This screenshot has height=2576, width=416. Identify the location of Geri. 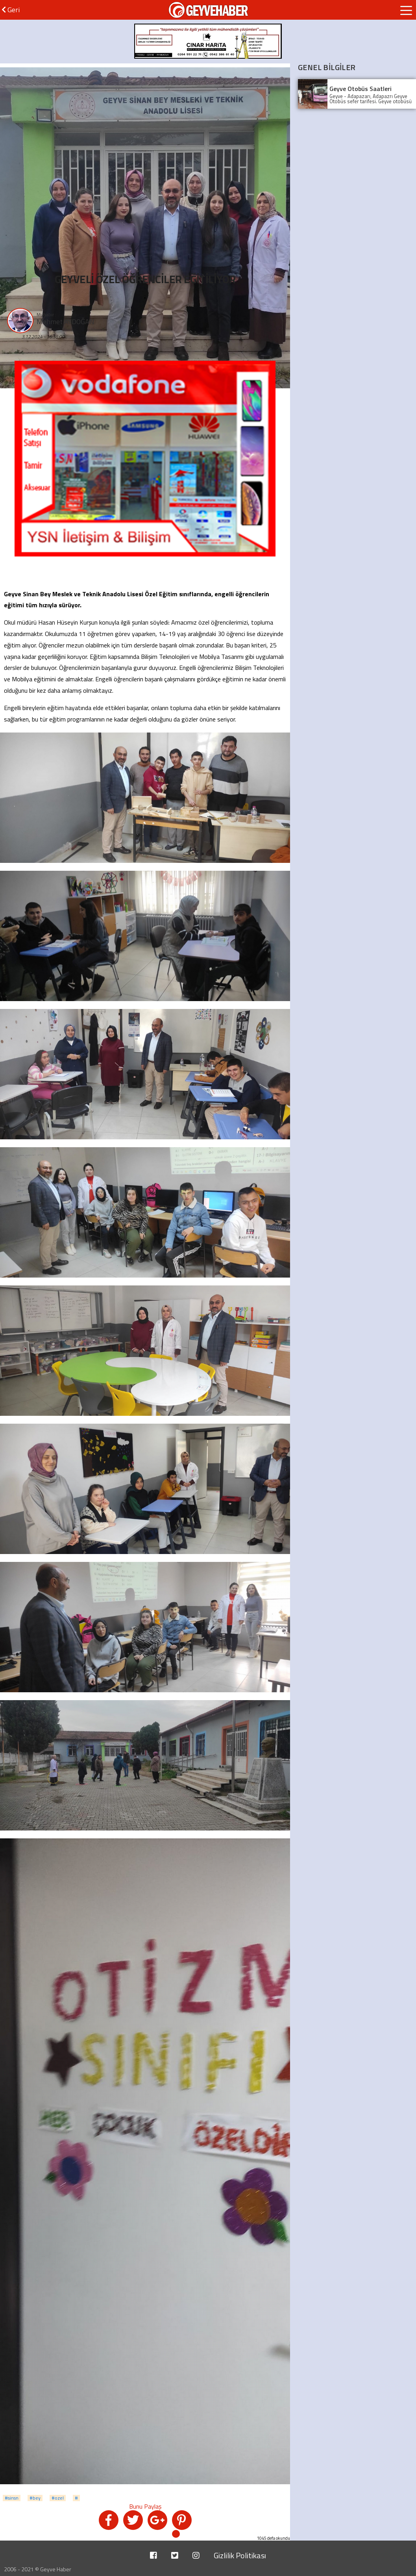
(11, 9).